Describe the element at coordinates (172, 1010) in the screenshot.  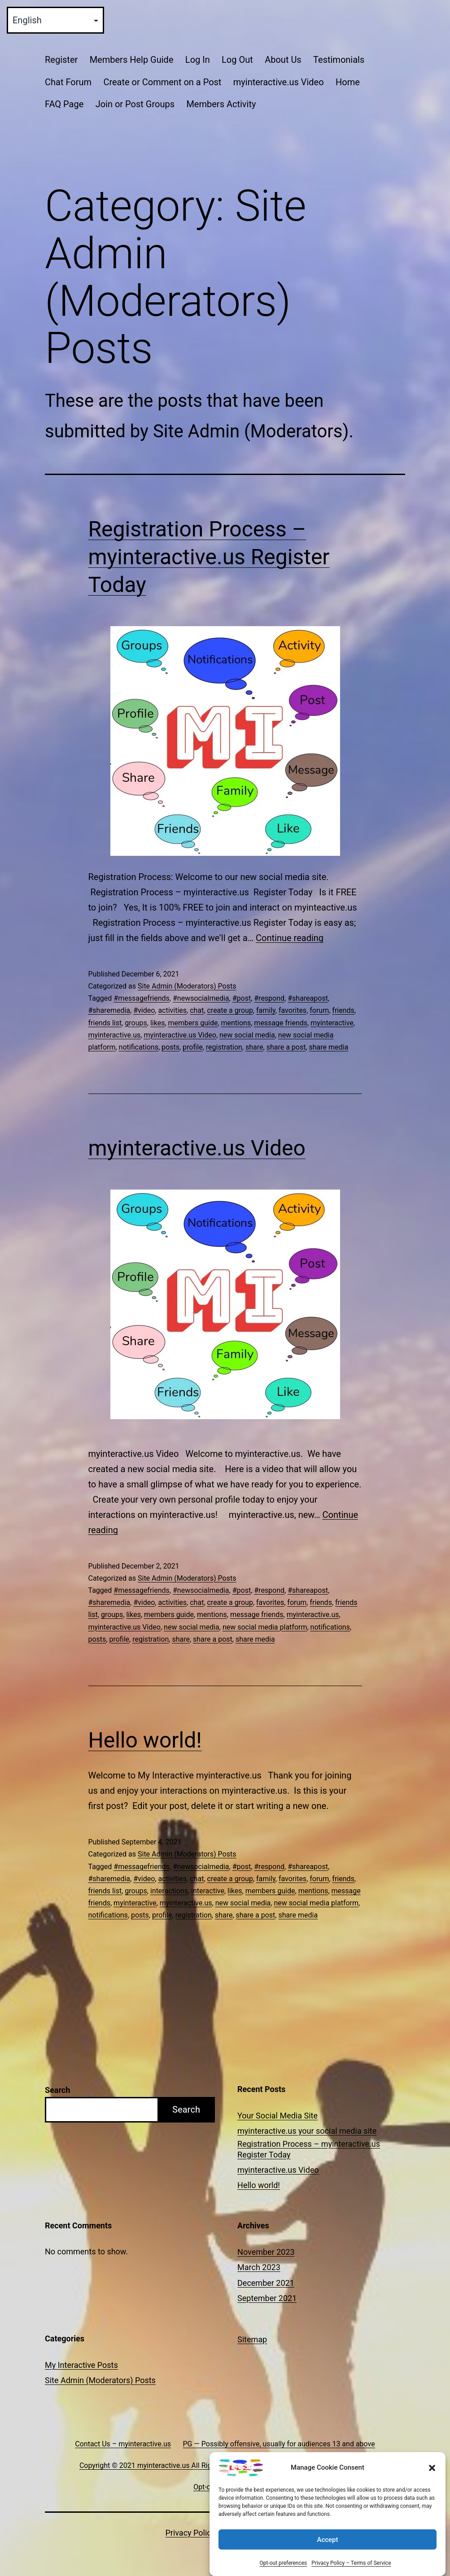
I see `activities` at that location.